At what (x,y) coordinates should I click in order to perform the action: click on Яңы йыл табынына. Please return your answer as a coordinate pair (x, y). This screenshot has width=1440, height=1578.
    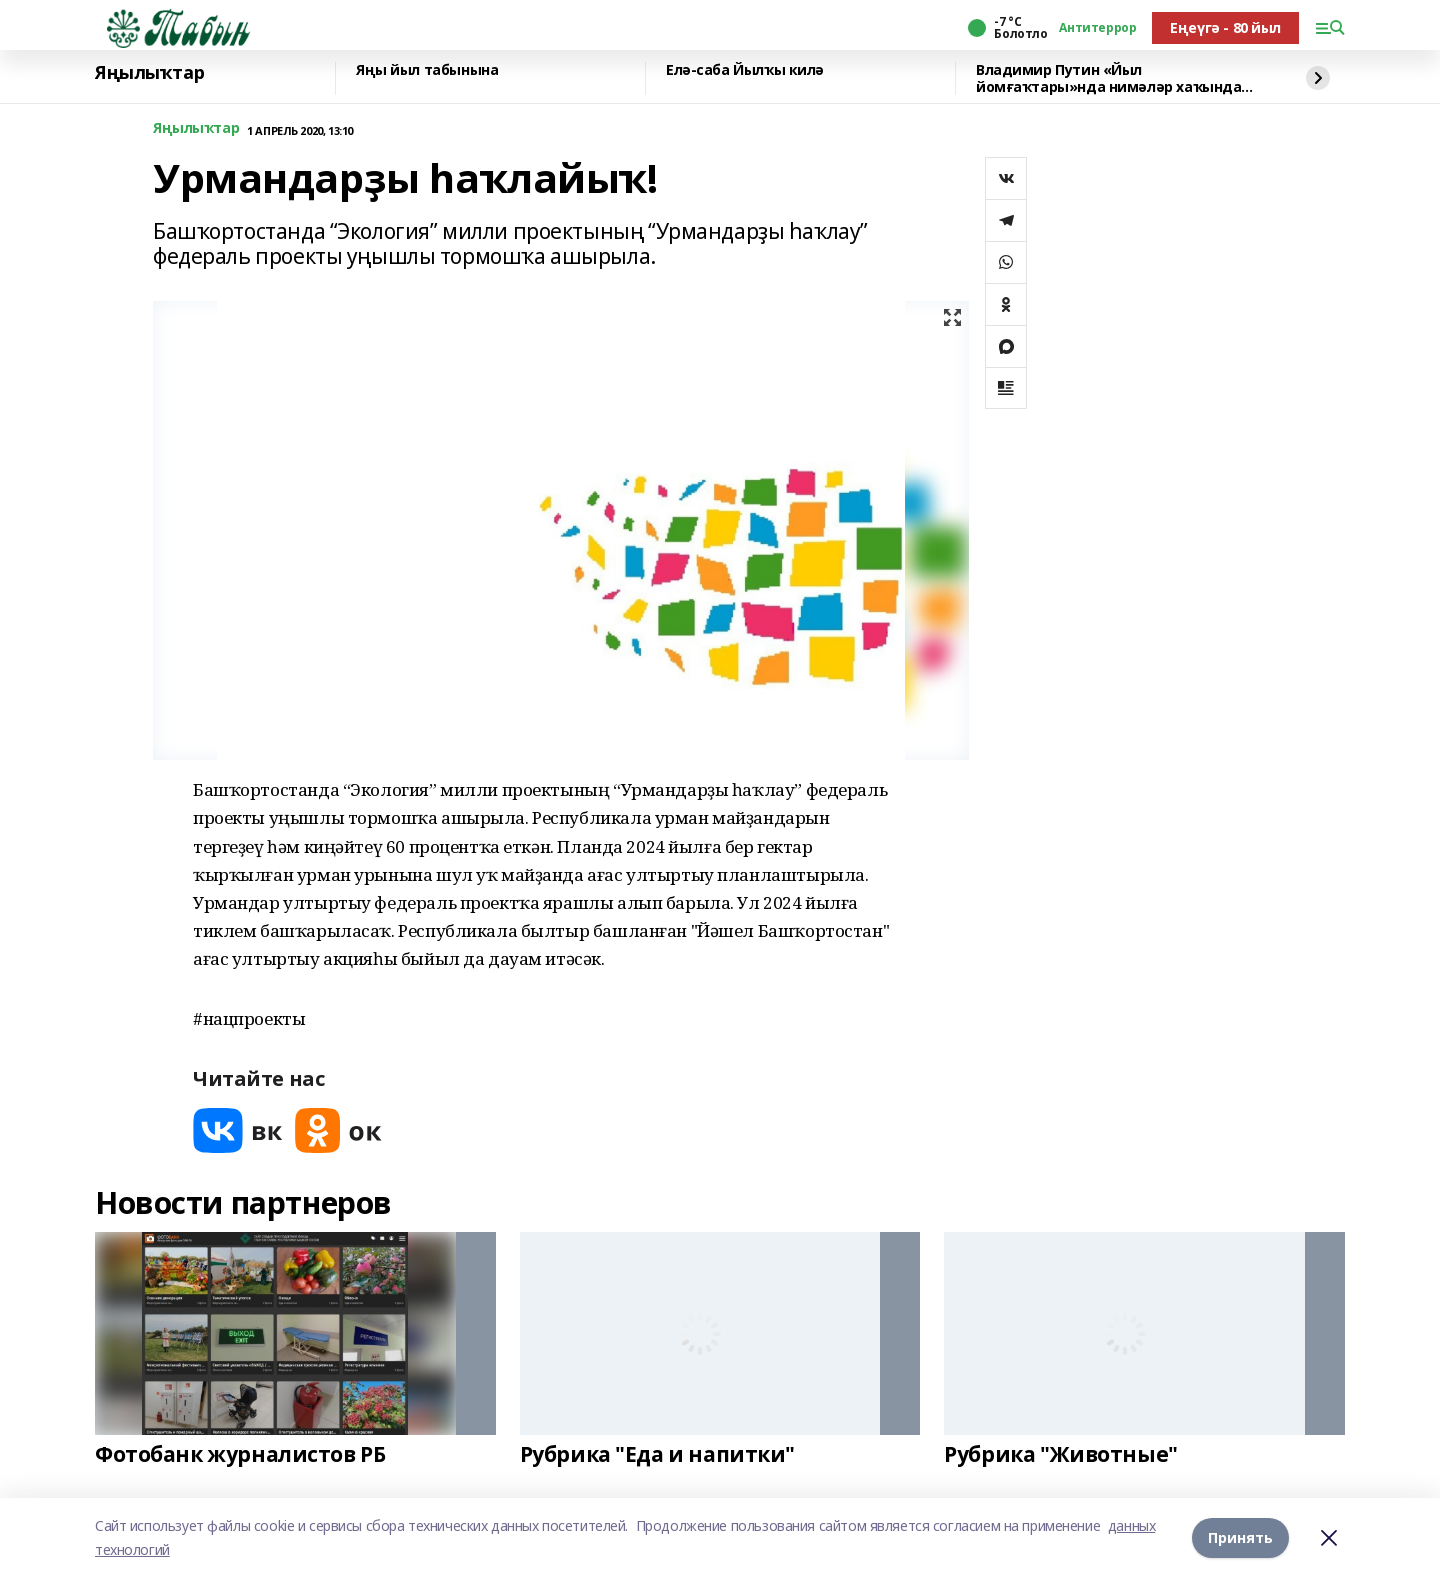
    Looking at the image, I should click on (427, 70).